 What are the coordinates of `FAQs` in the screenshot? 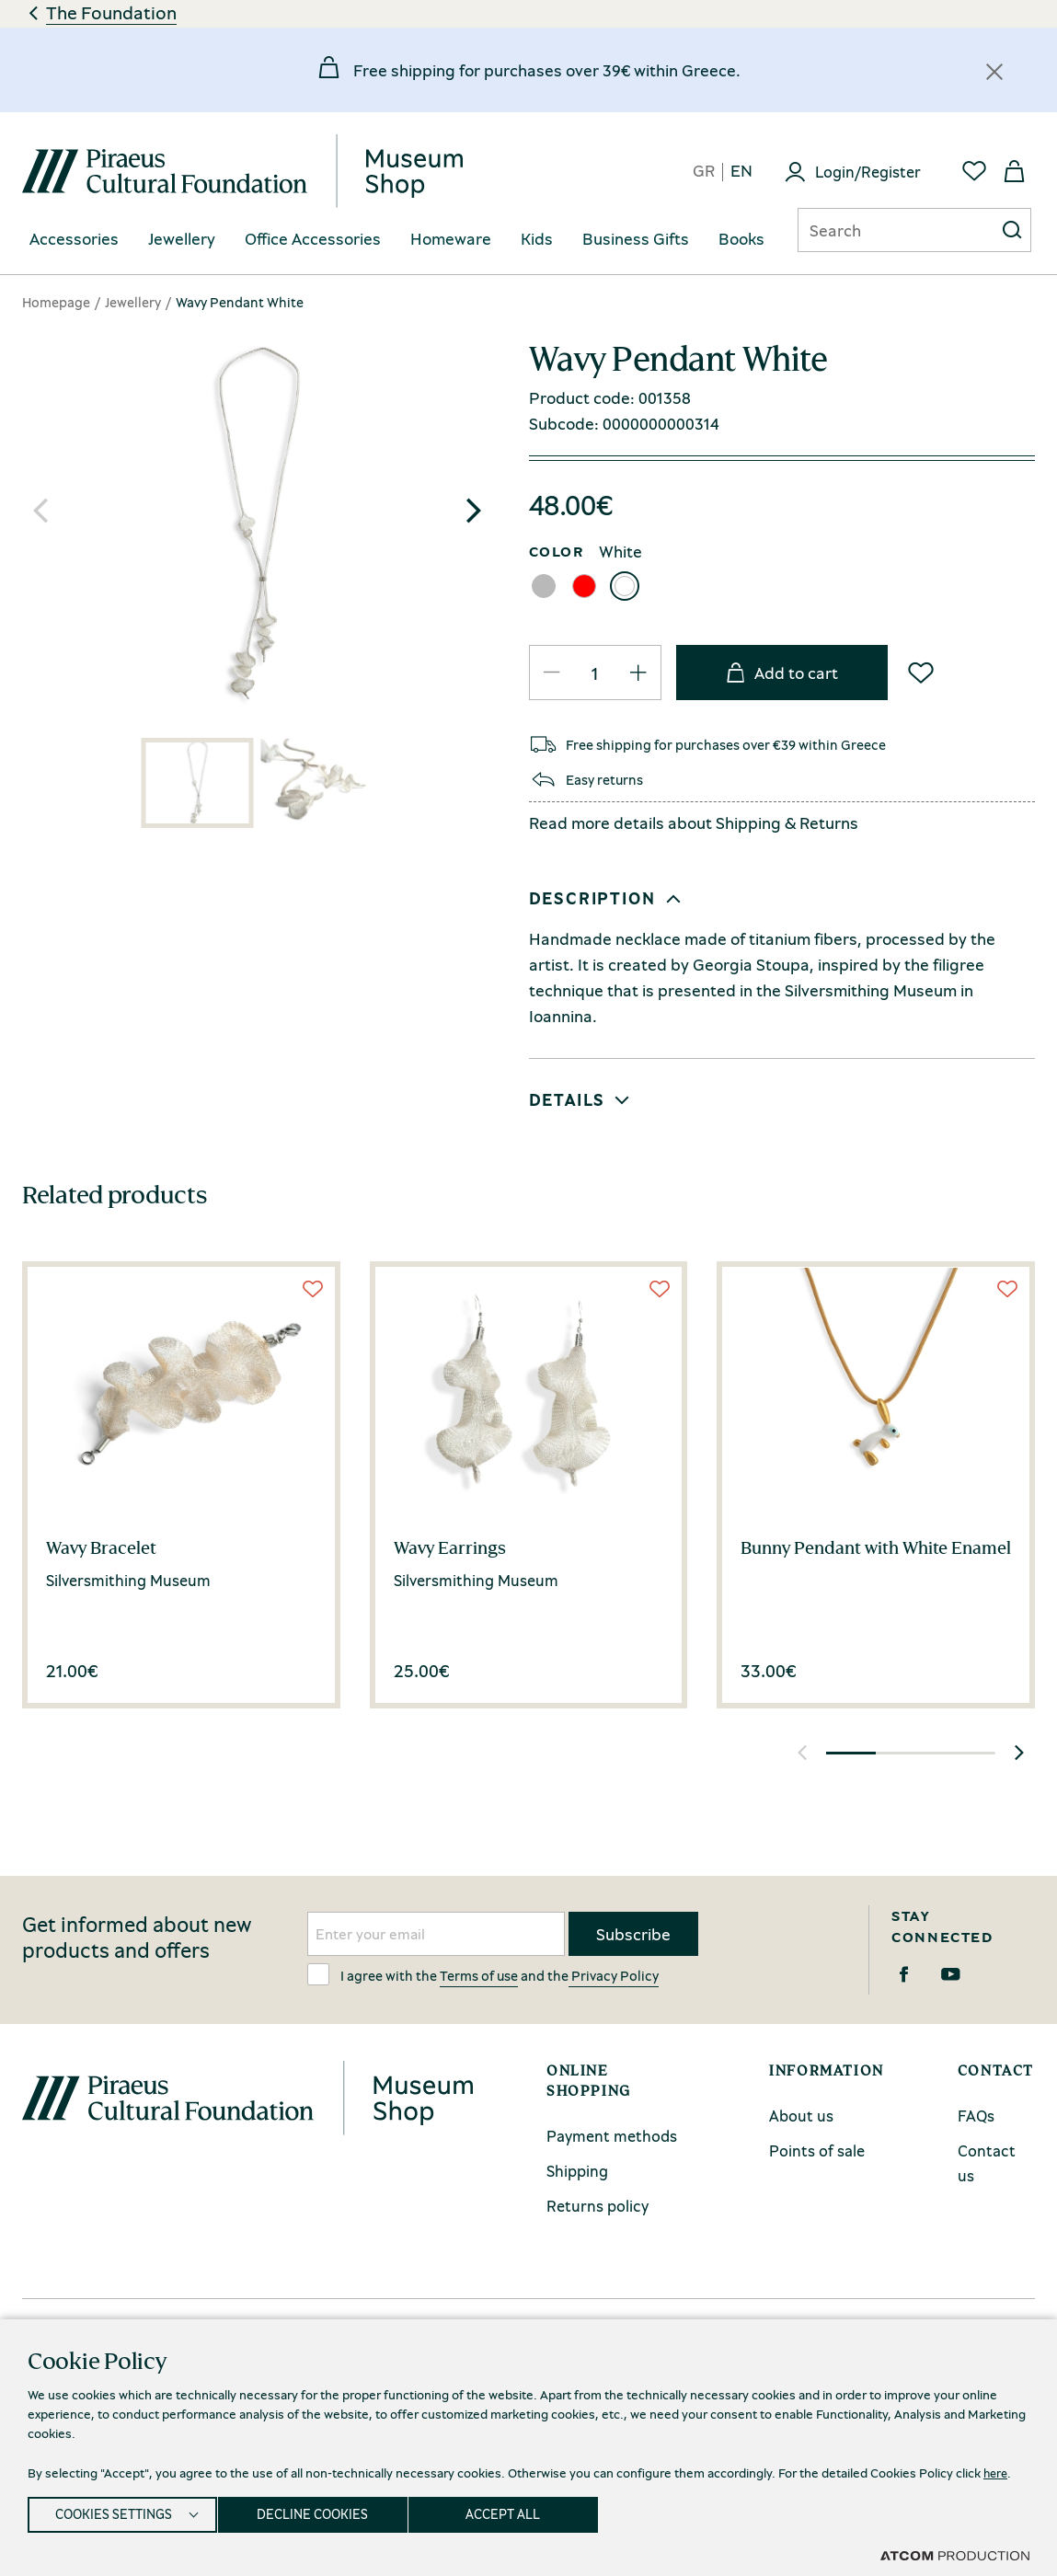 It's located at (976, 2115).